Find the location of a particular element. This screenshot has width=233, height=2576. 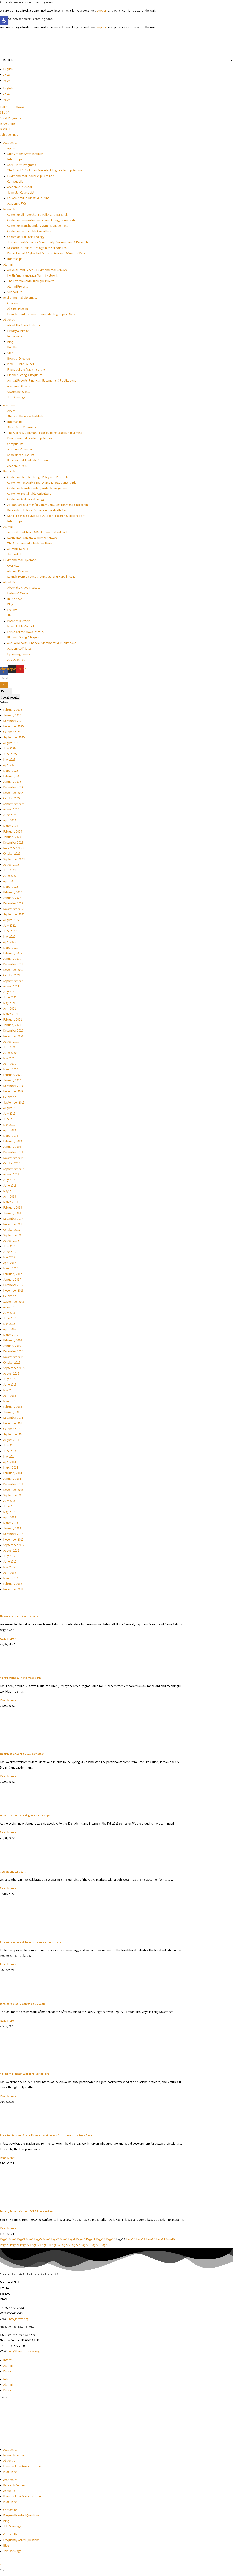

Faculty is located at coordinates (12, 347).